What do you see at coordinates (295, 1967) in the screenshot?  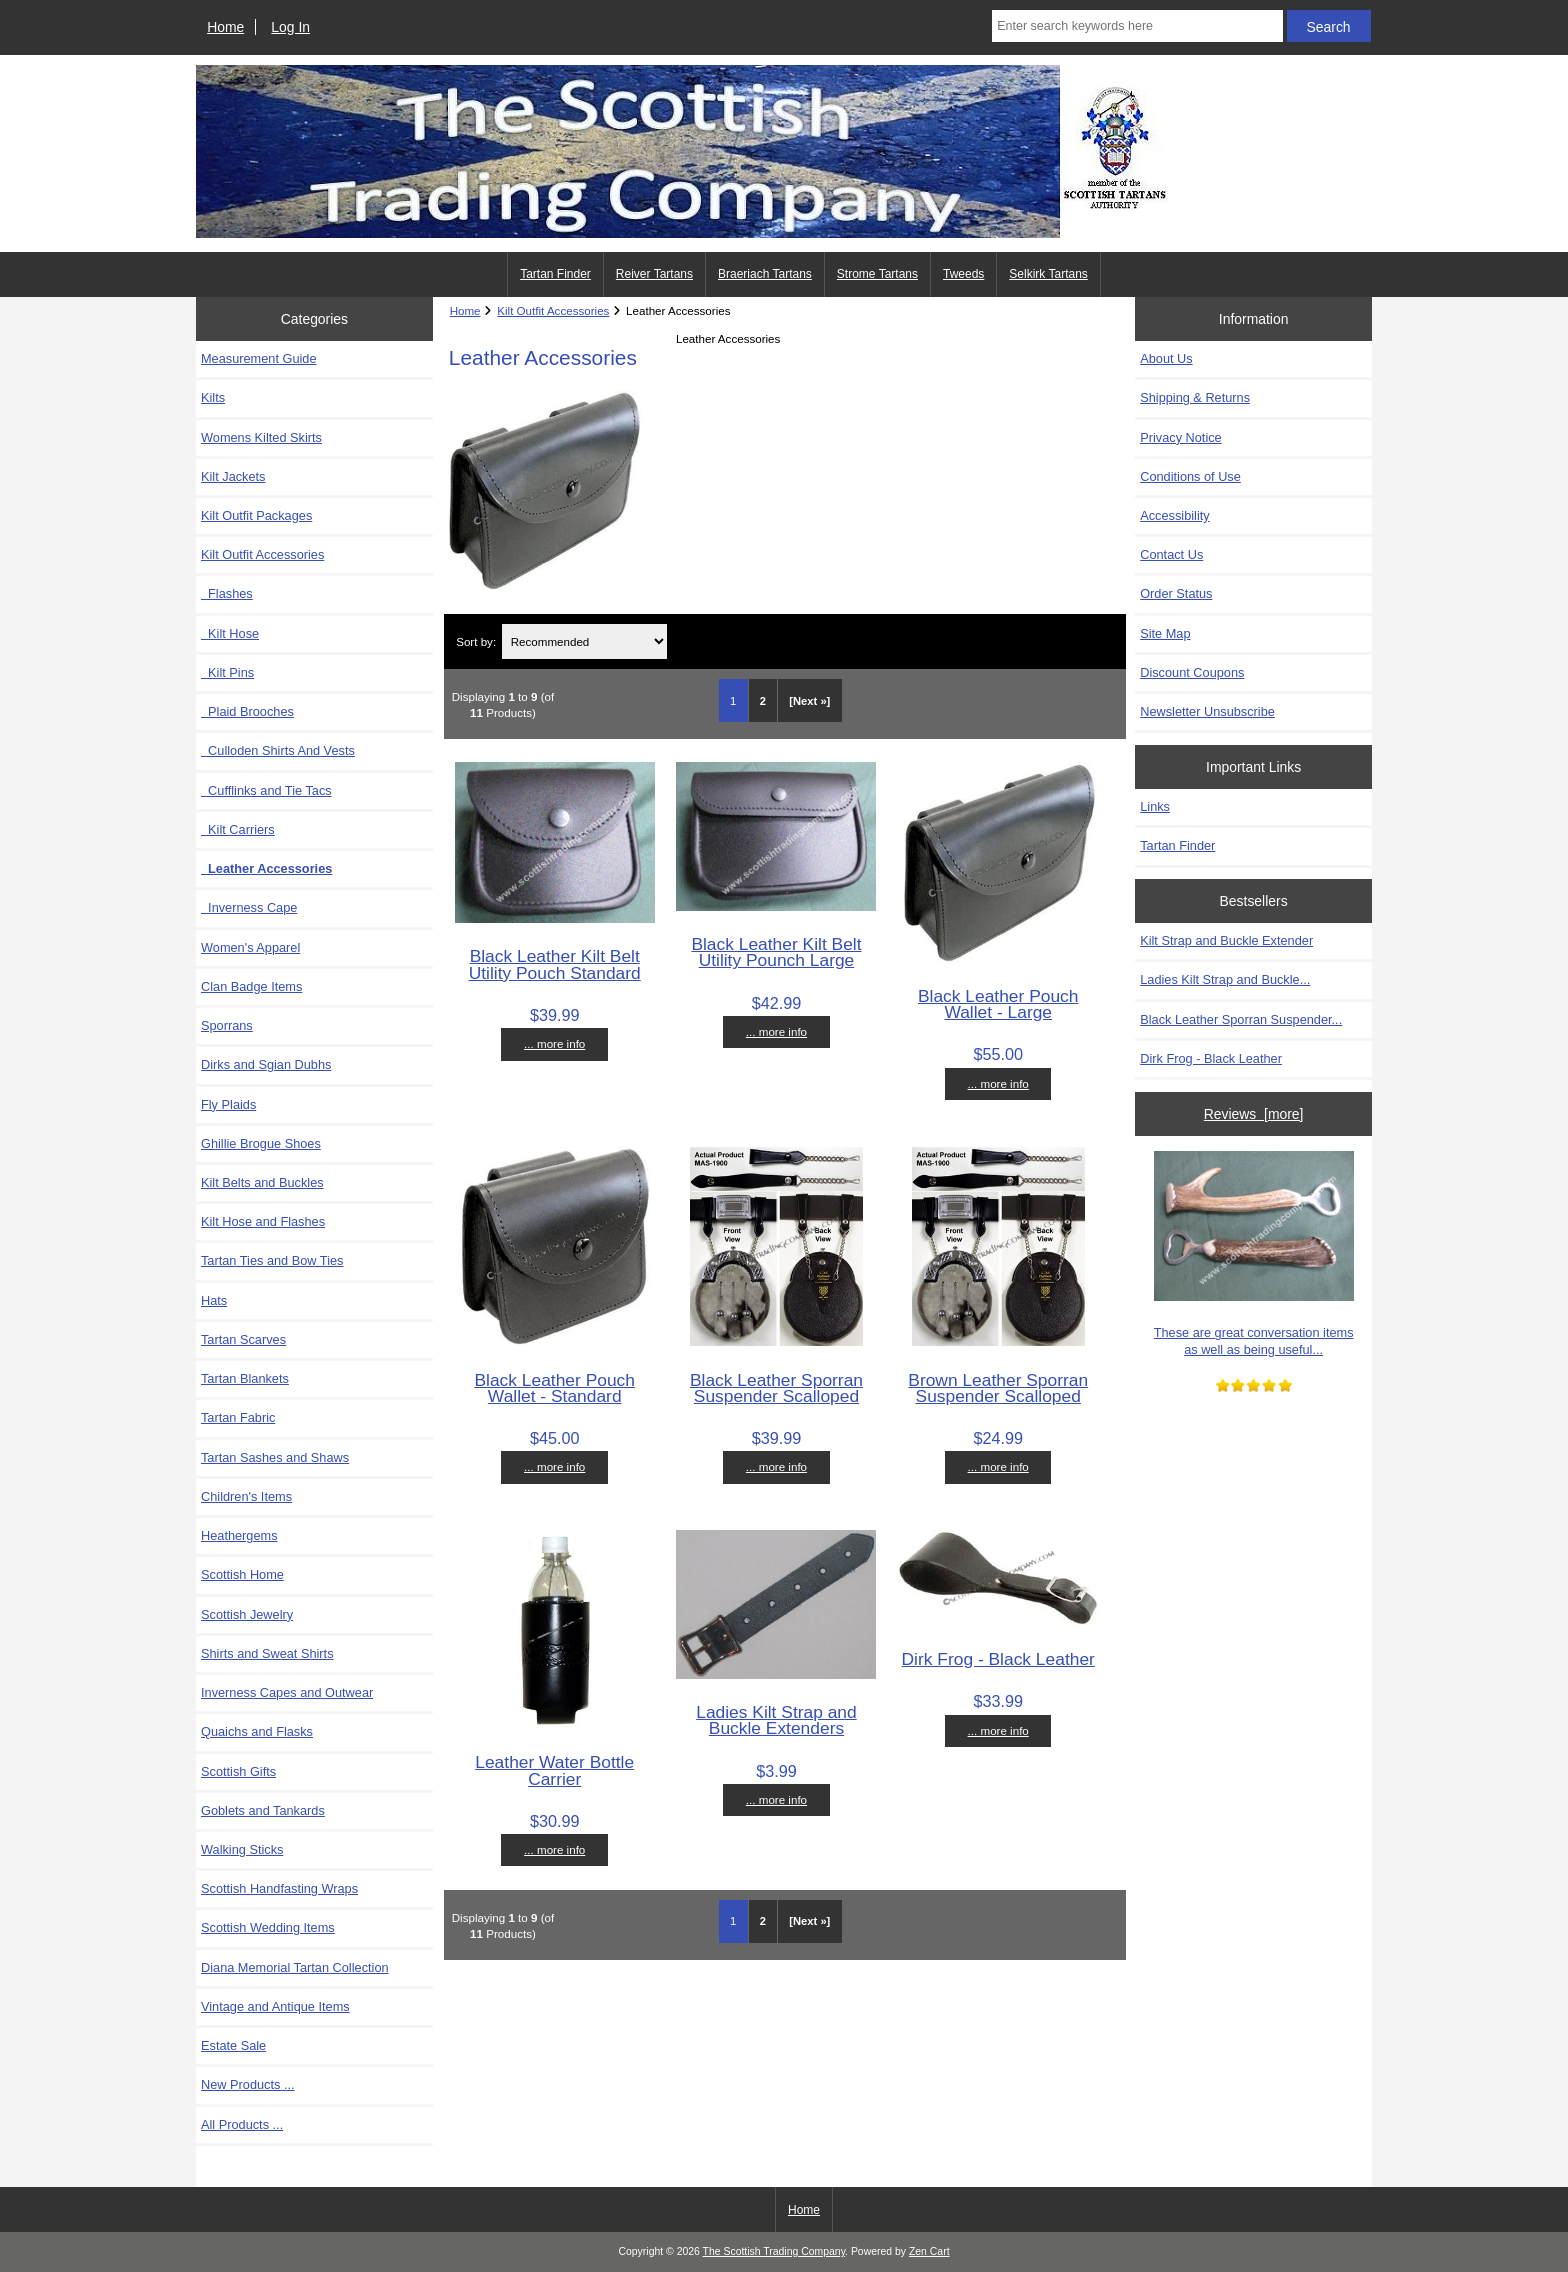 I see `Diana Memorial Tartan Collection` at bounding box center [295, 1967].